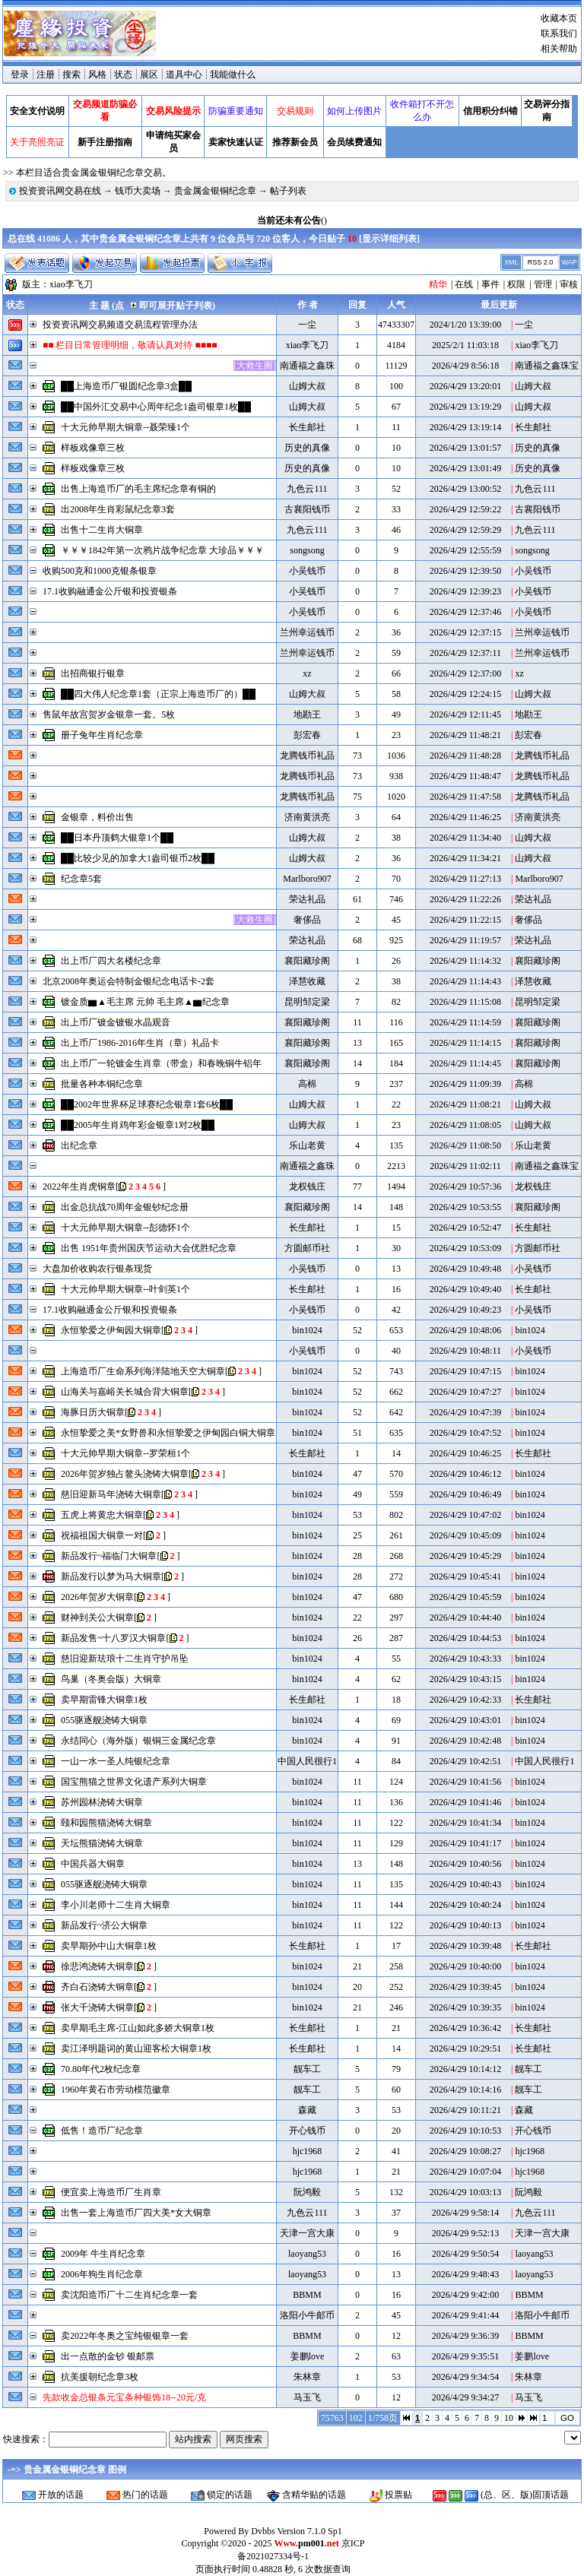  Describe the element at coordinates (465, 345) in the screenshot. I see `2025/2/1 11:03:18` at that location.